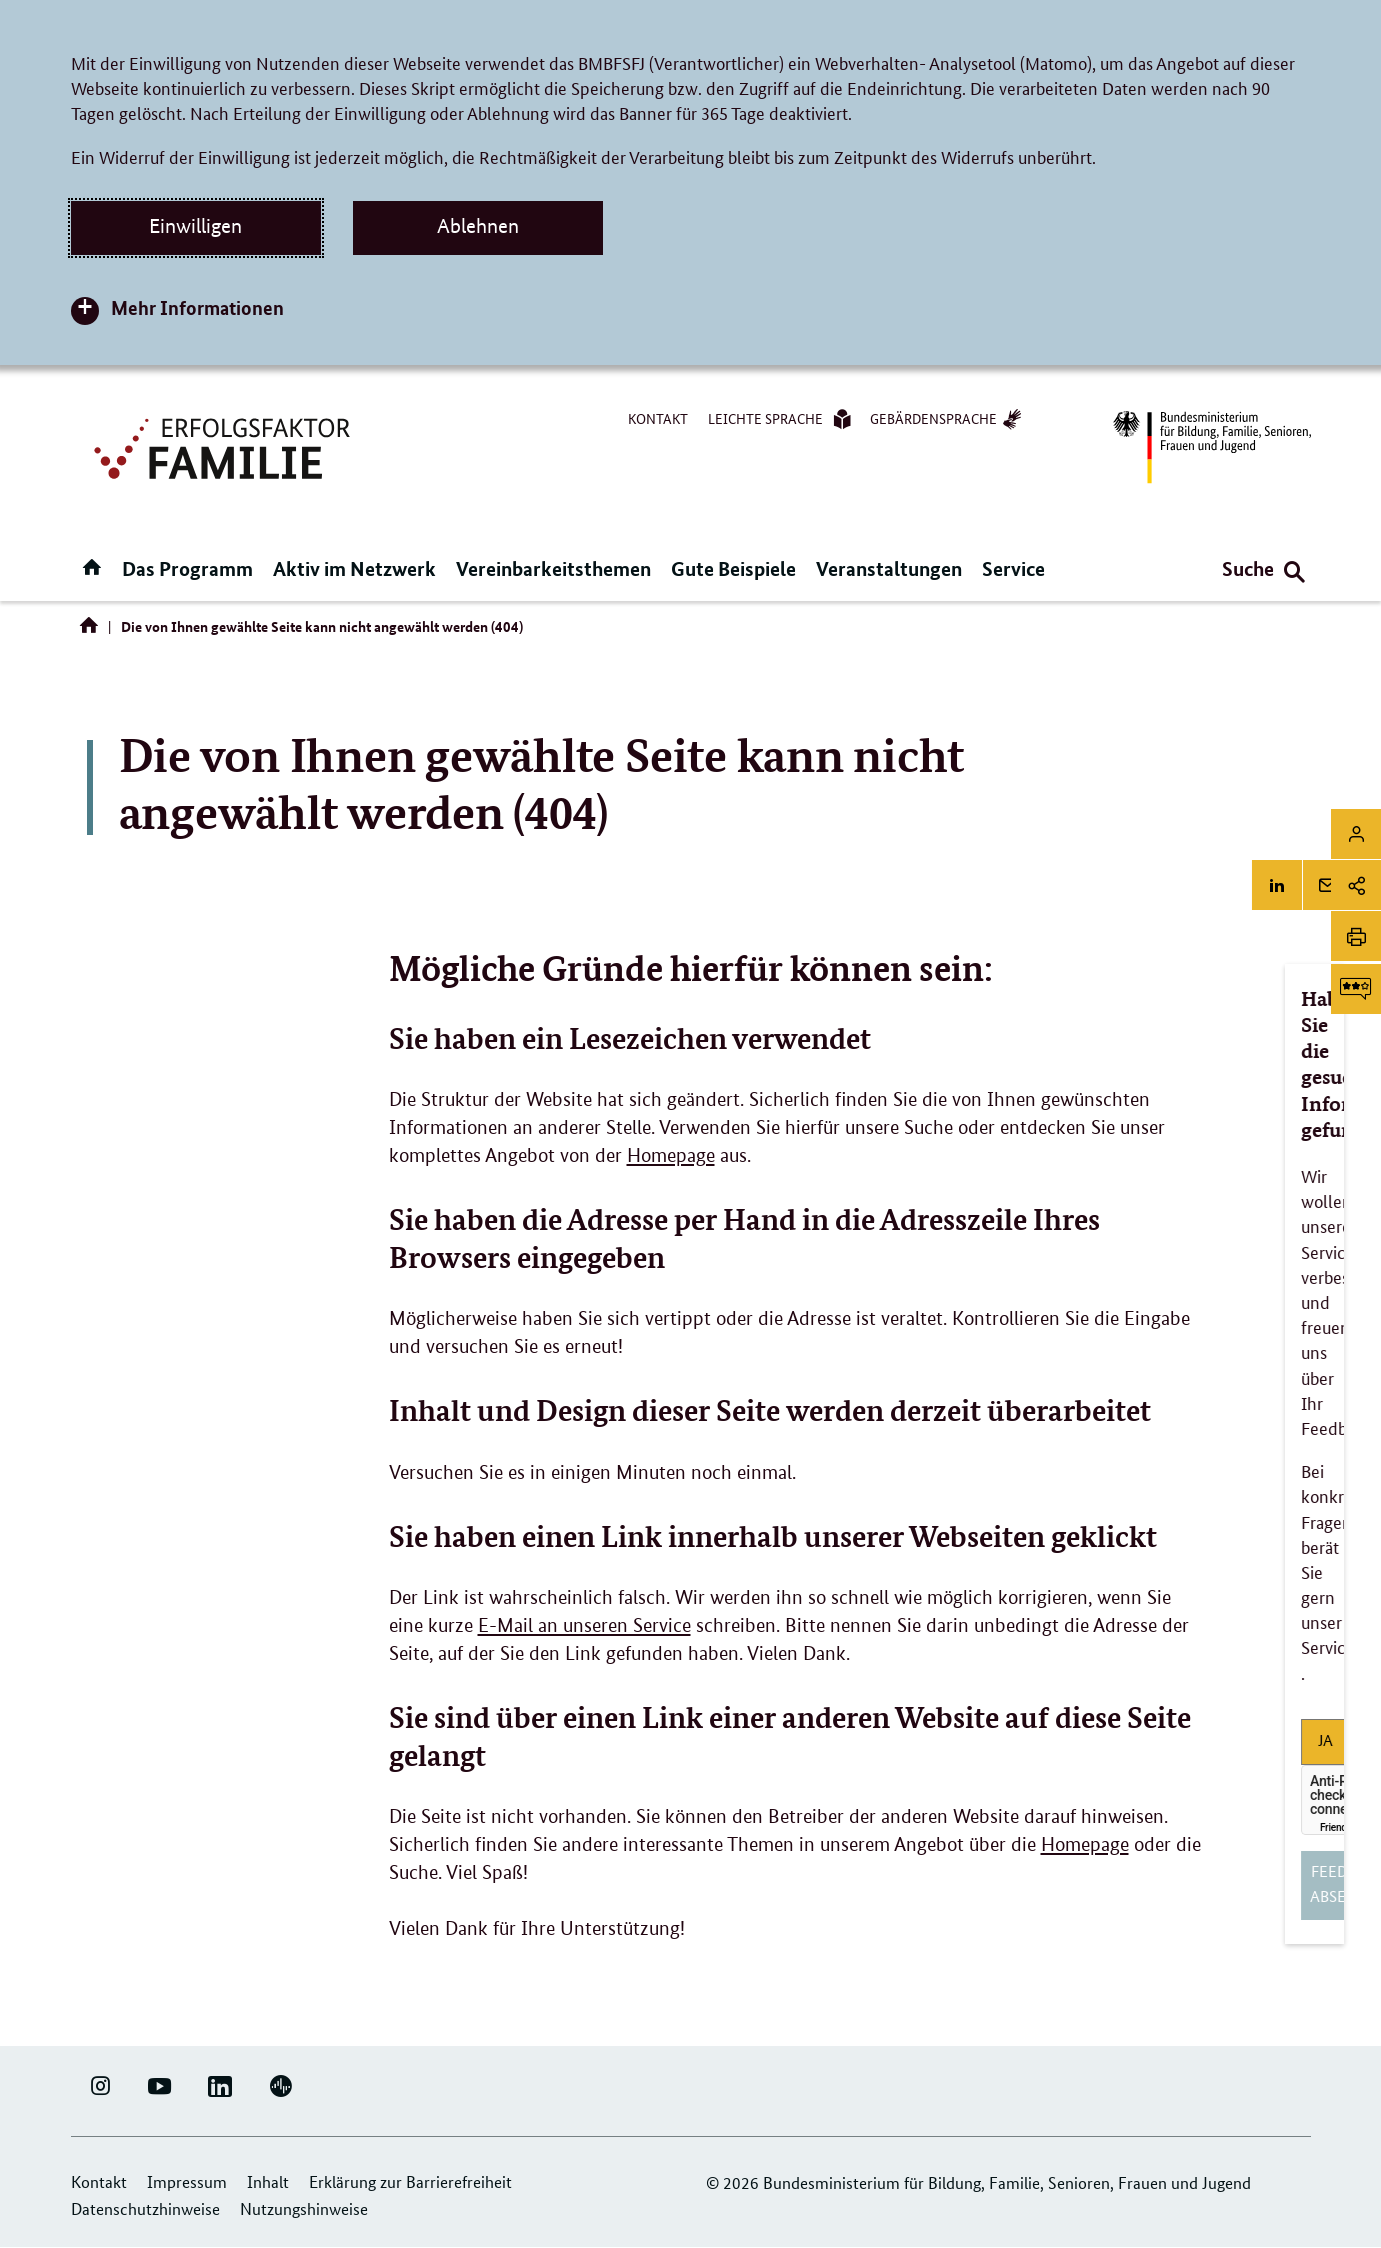 This screenshot has width=1381, height=2248. What do you see at coordinates (354, 568) in the screenshot?
I see `Aktiv im Netzwerk` at bounding box center [354, 568].